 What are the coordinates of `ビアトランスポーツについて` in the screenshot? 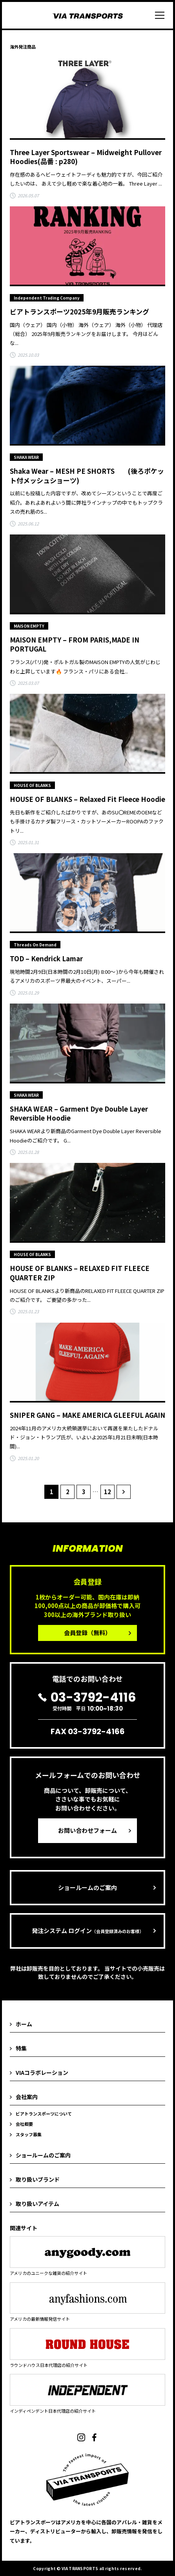 It's located at (44, 2113).